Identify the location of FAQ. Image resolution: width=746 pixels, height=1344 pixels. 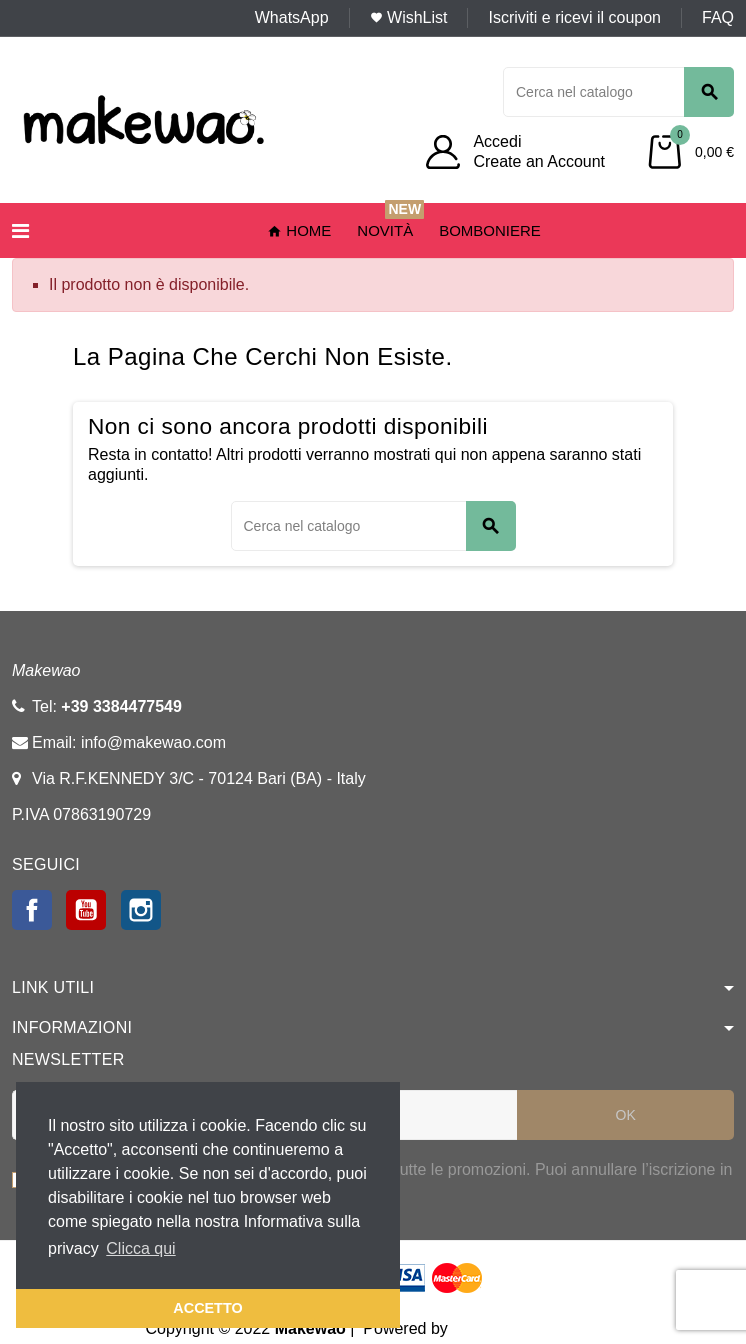
(718, 17).